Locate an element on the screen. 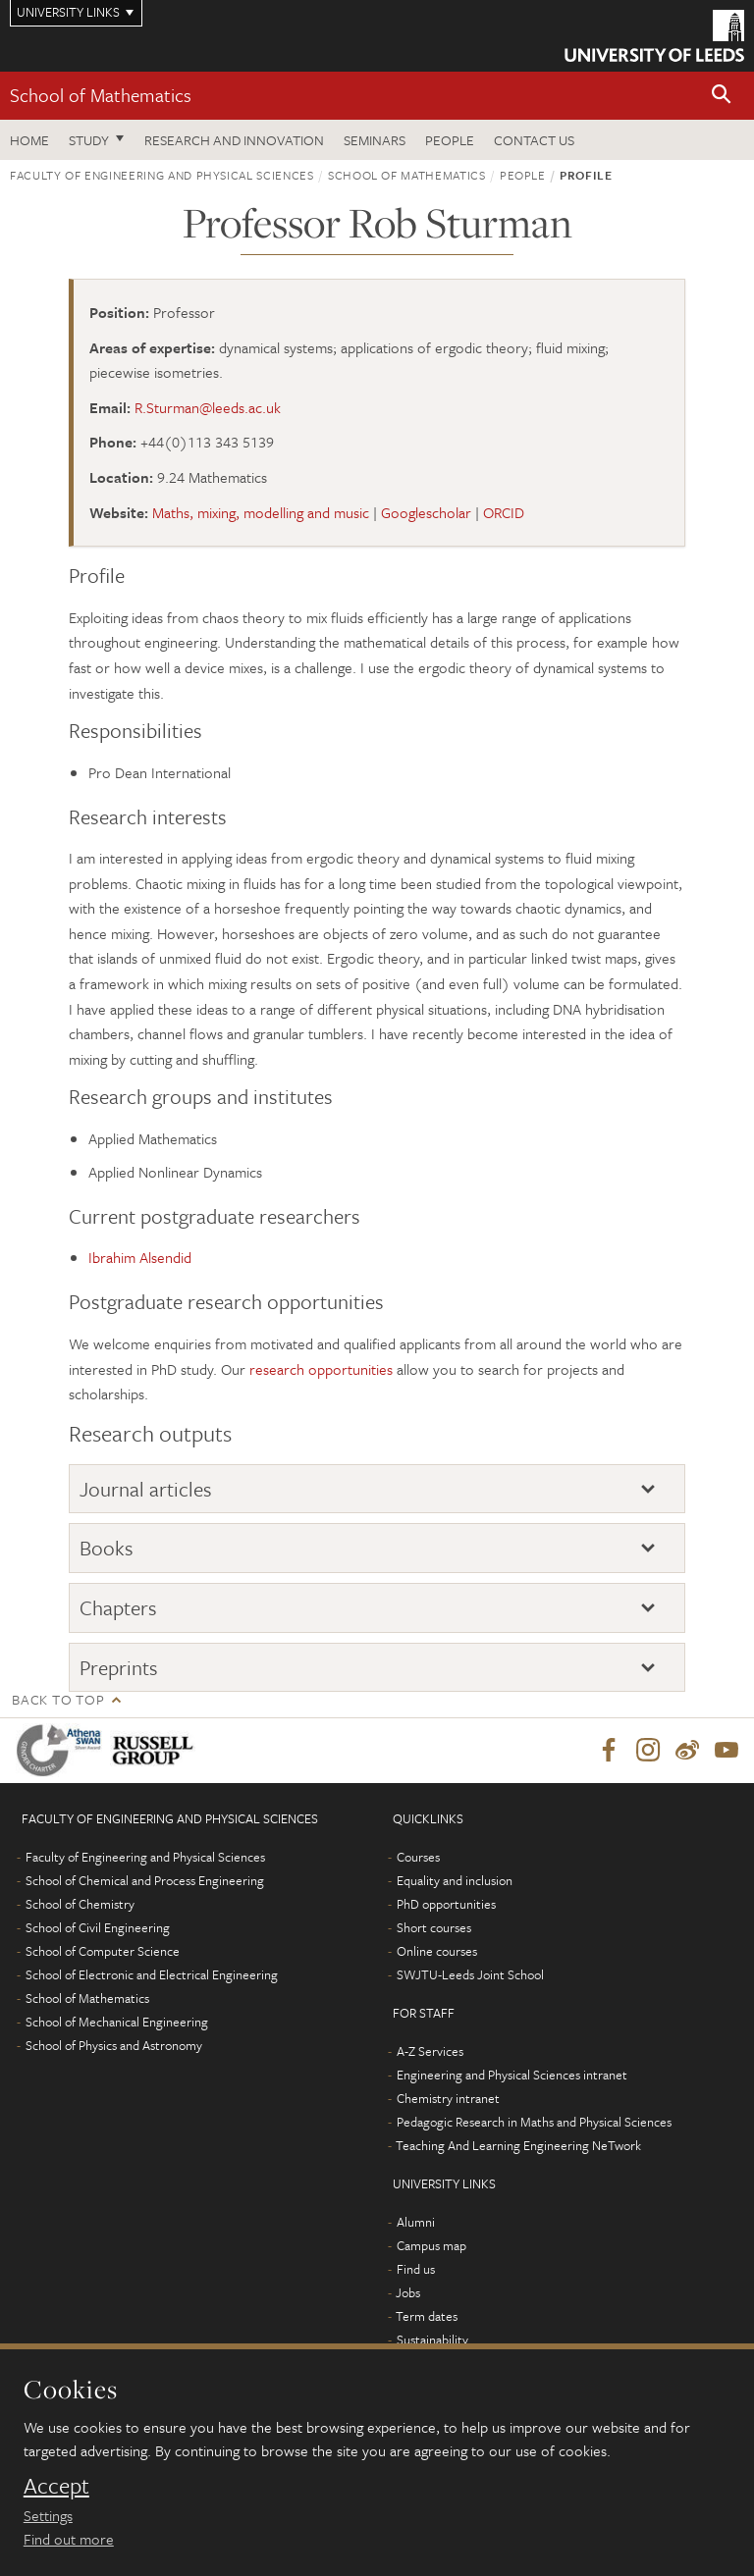 The image size is (754, 2576). A-Z Services is located at coordinates (430, 2051).